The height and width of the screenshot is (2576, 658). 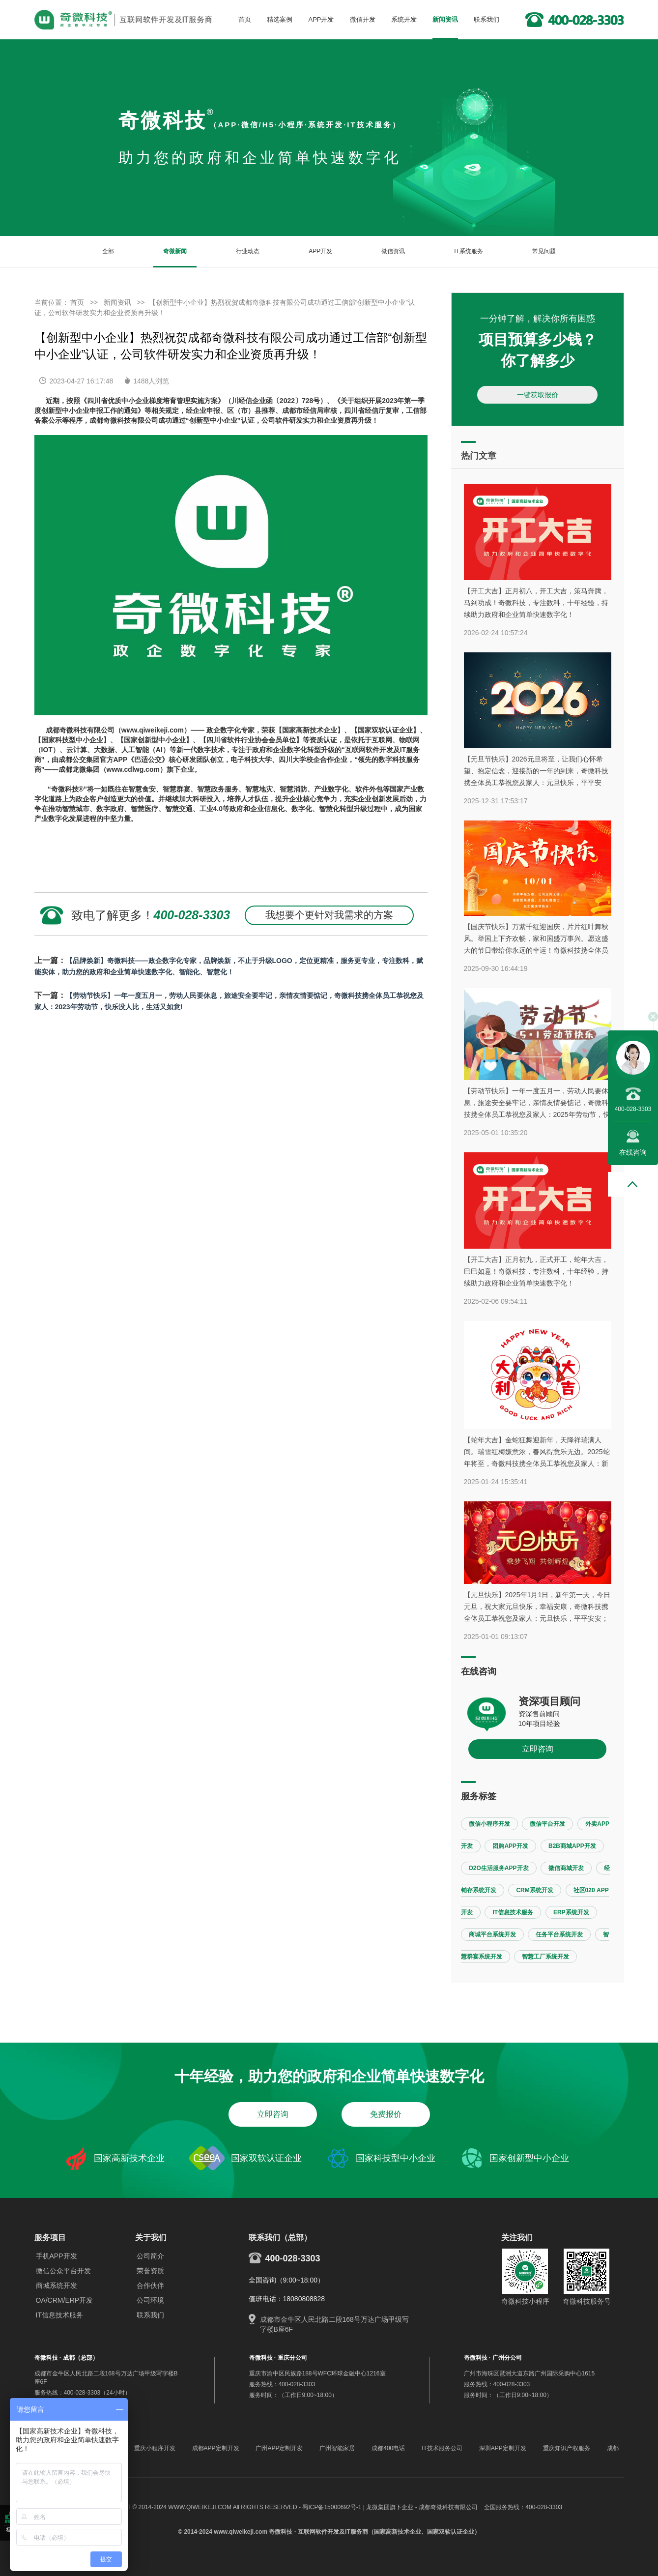 What do you see at coordinates (64, 2300) in the screenshot?
I see `OA/CRM/ERP开发` at bounding box center [64, 2300].